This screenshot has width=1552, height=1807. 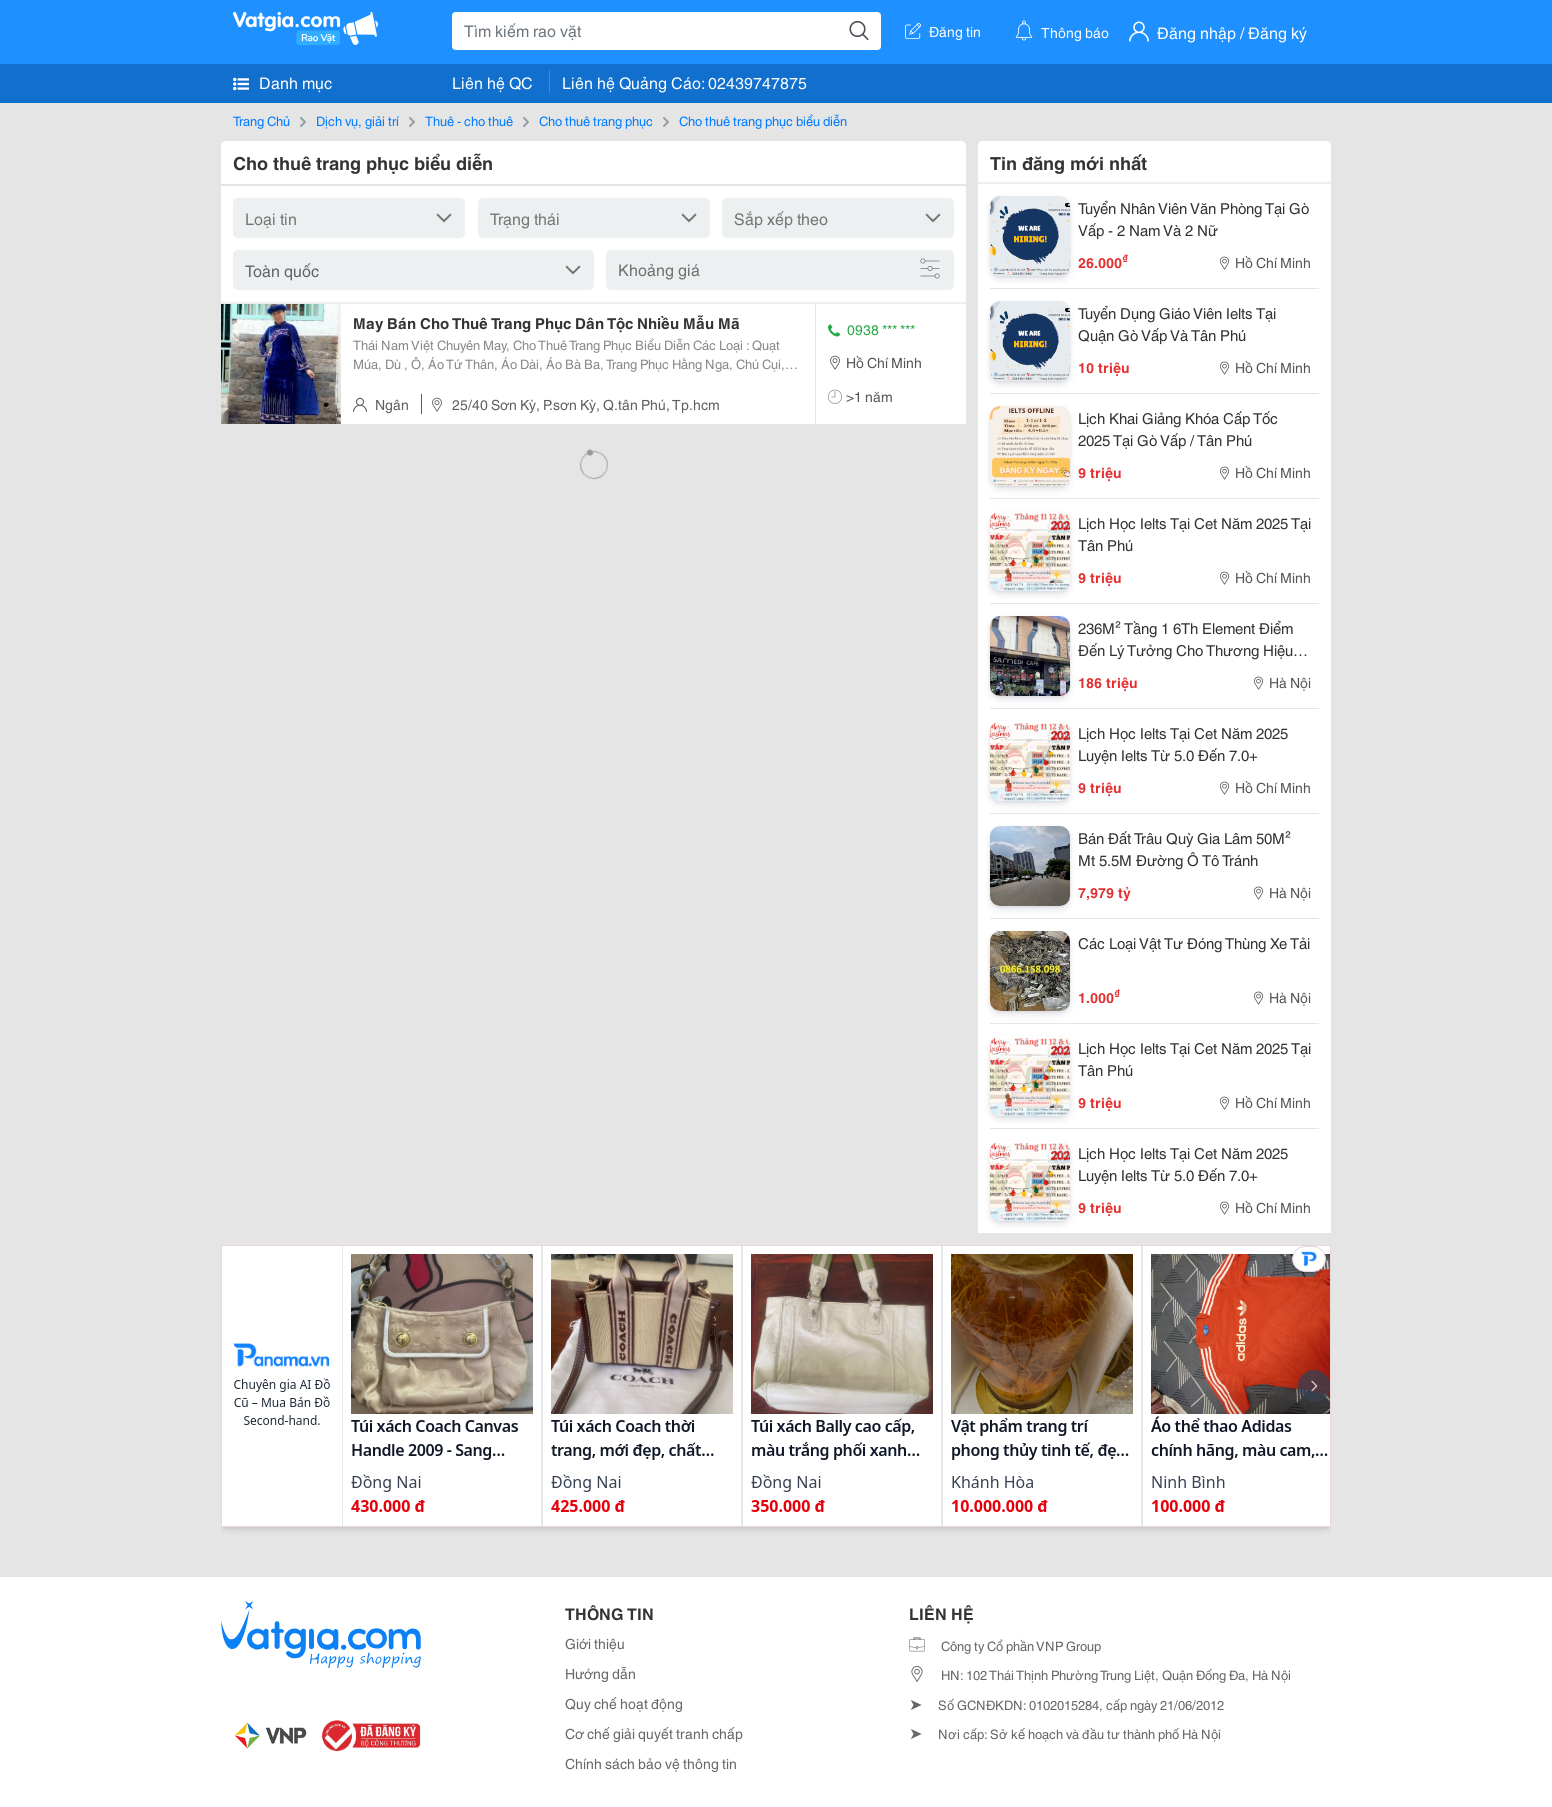 What do you see at coordinates (624, 1703) in the screenshot?
I see `Quy chế hoạt động` at bounding box center [624, 1703].